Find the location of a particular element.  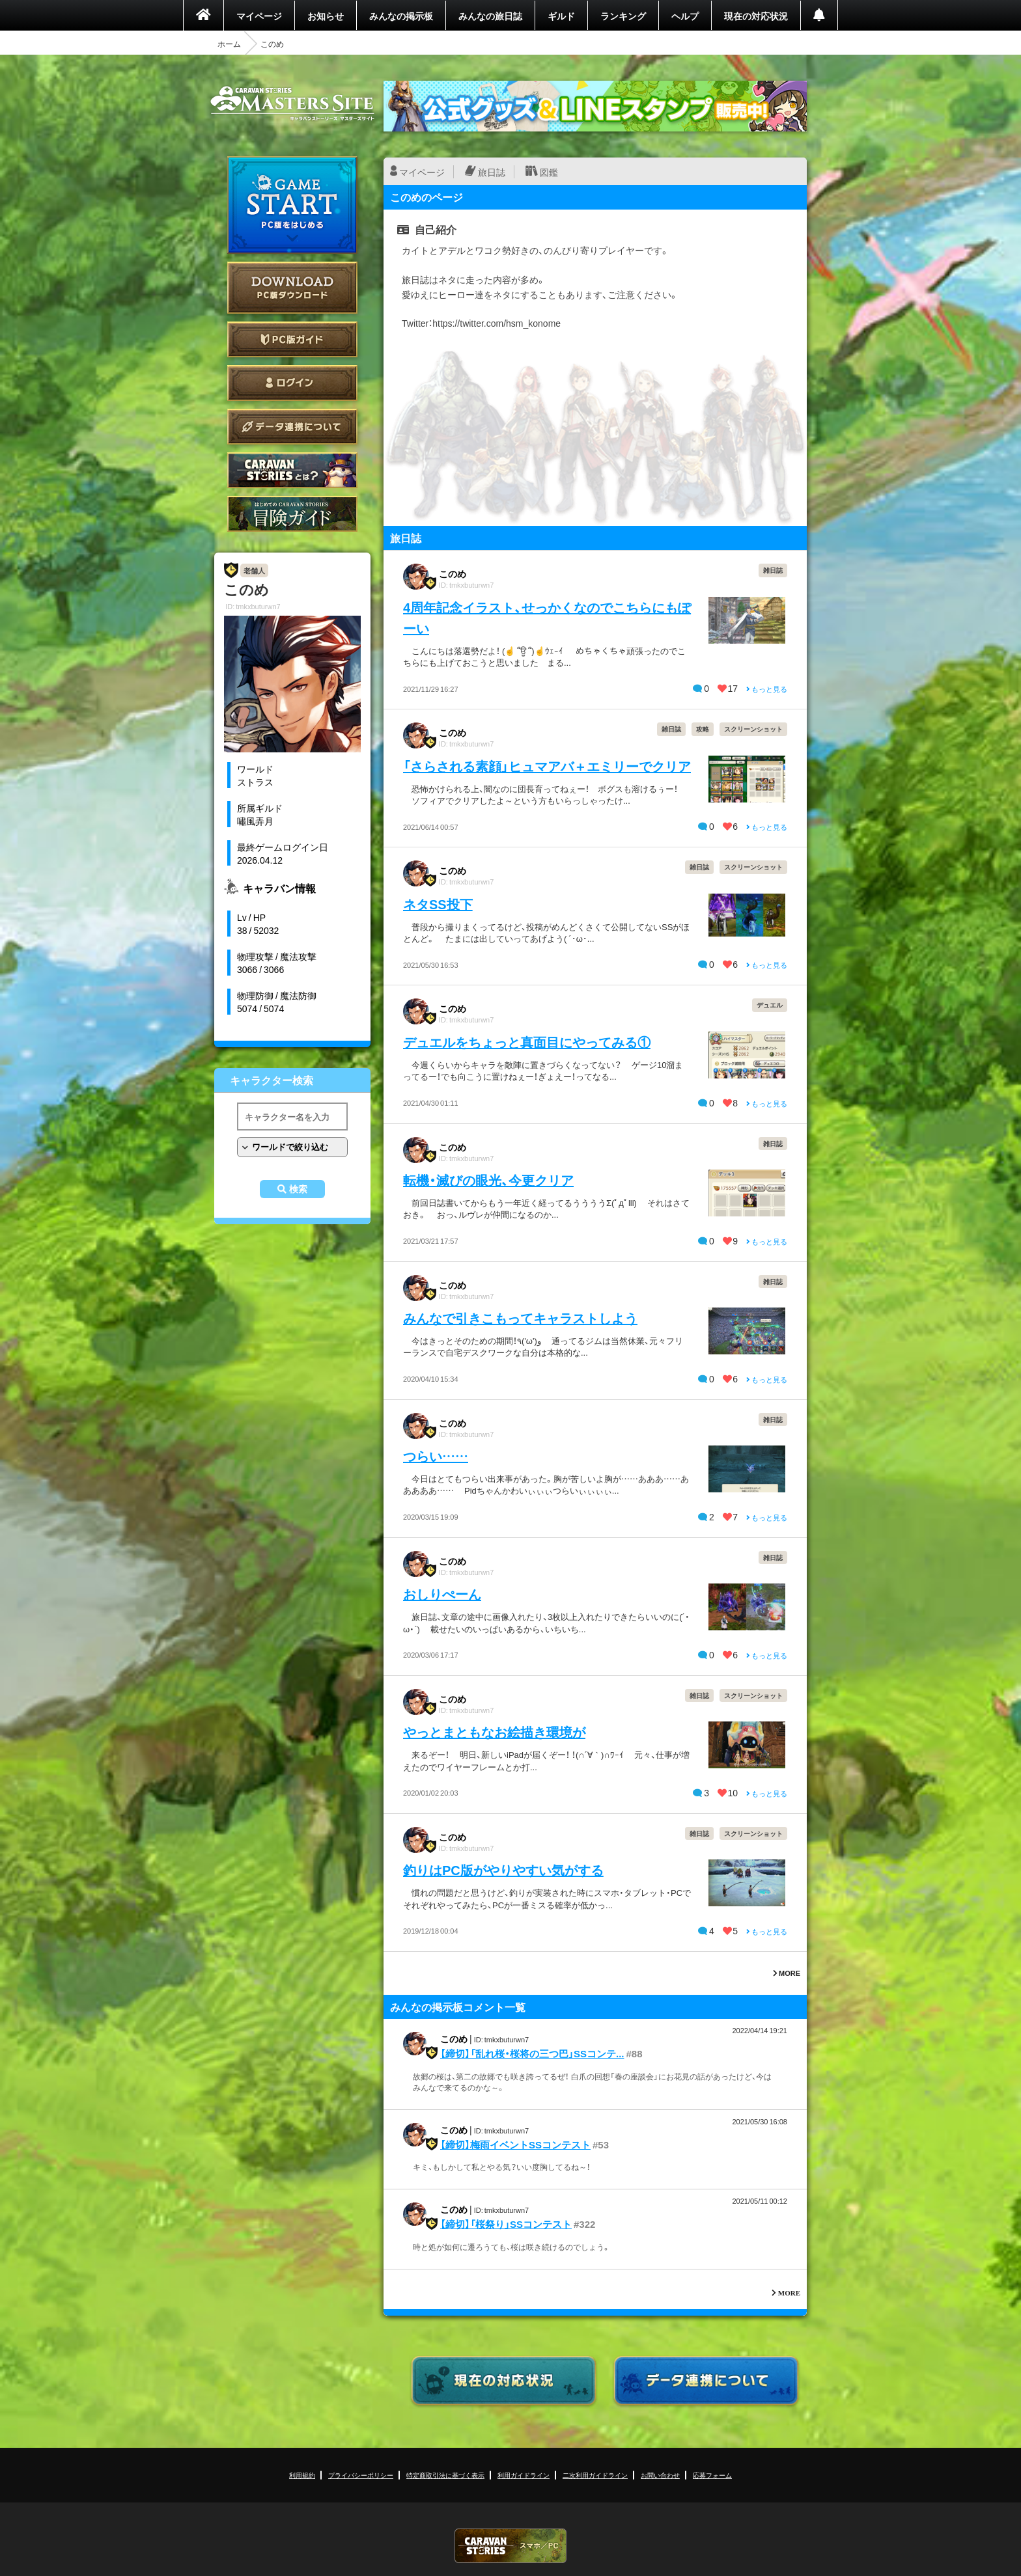

スクリーンショット is located at coordinates (753, 728).